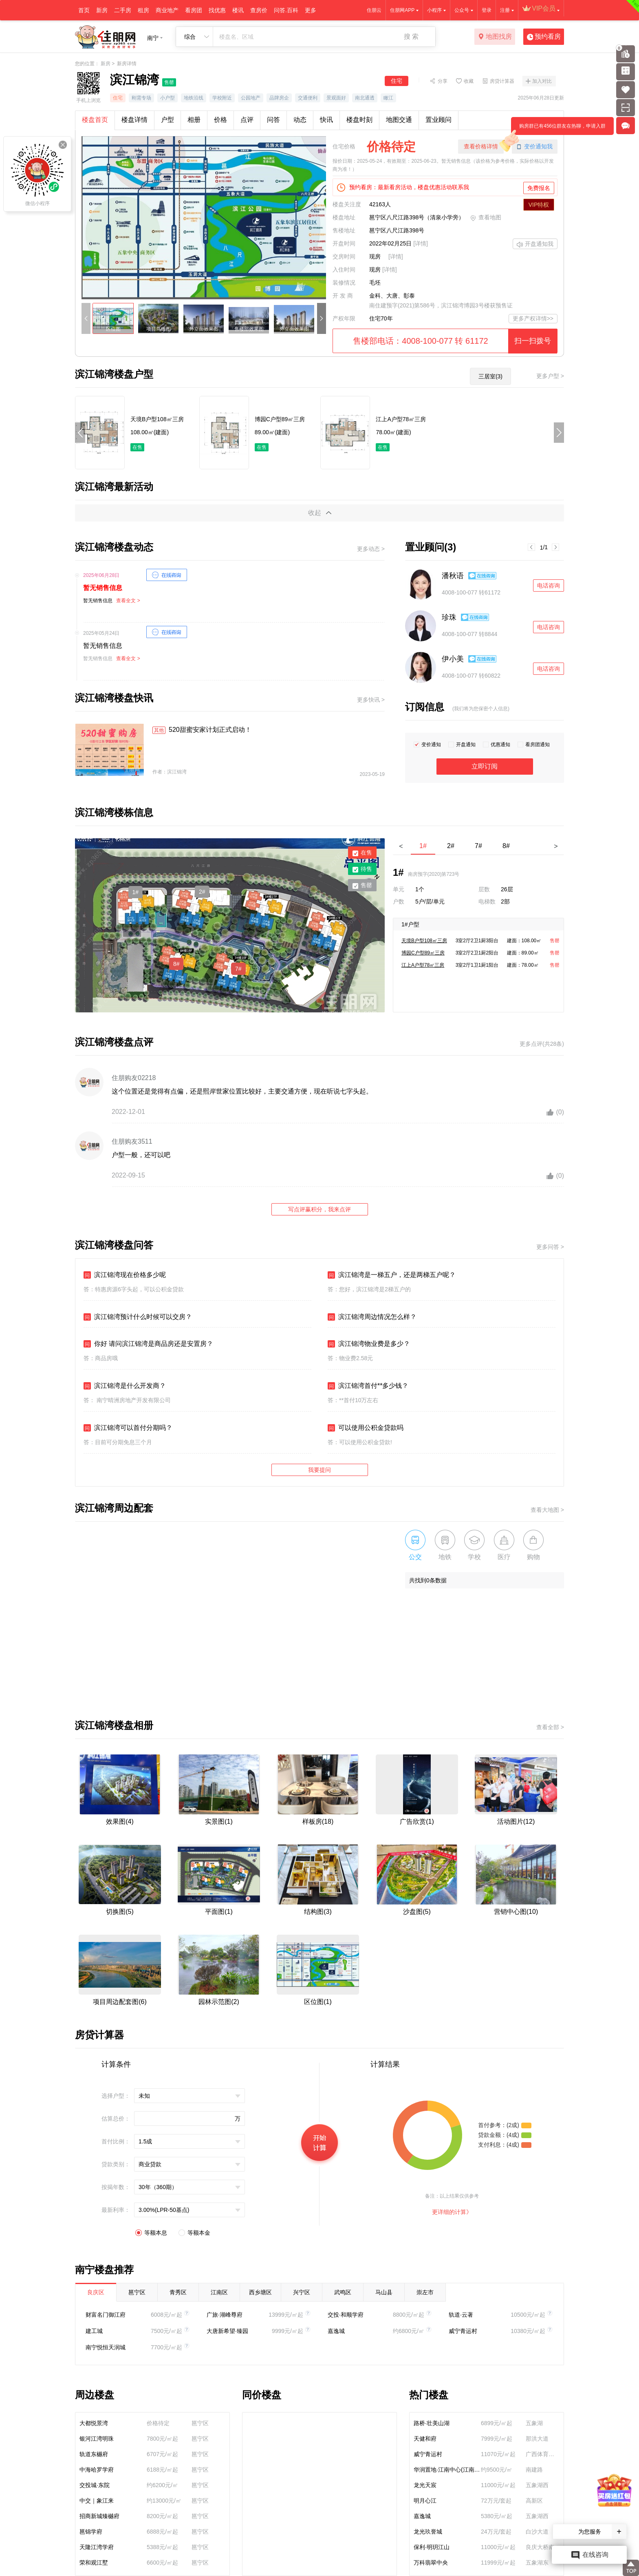 The width and height of the screenshot is (639, 2576). I want to click on 更多快讯 >, so click(371, 699).